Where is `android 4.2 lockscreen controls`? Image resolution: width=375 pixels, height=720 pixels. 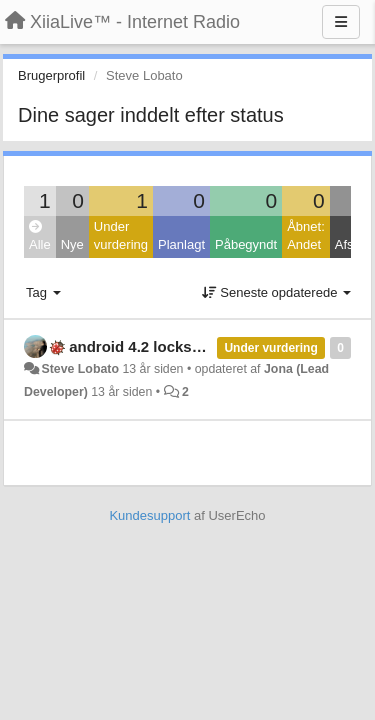
android 4.2 lockscreen controls is located at coordinates (182, 346).